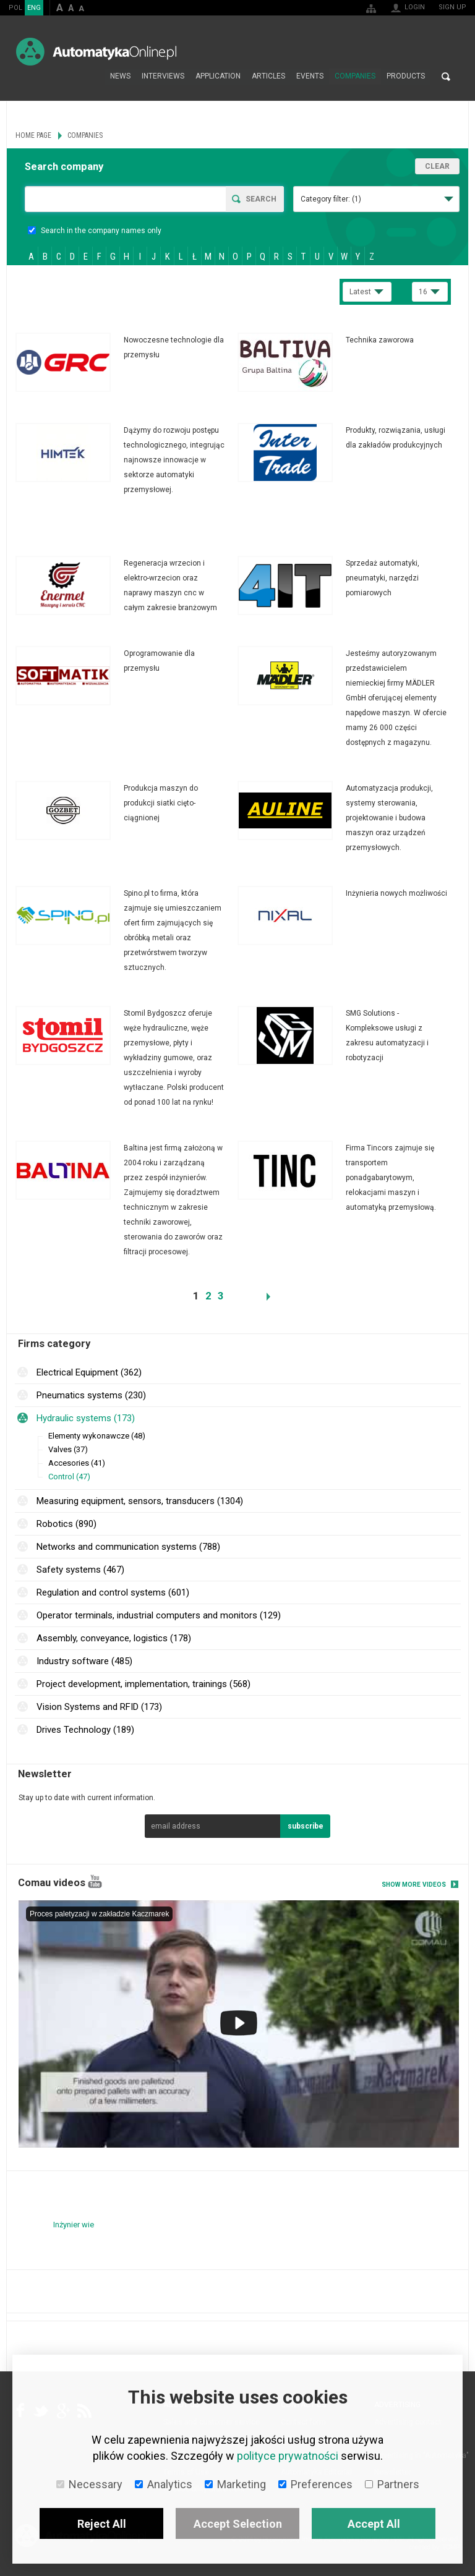  What do you see at coordinates (268, 76) in the screenshot?
I see `Articles` at bounding box center [268, 76].